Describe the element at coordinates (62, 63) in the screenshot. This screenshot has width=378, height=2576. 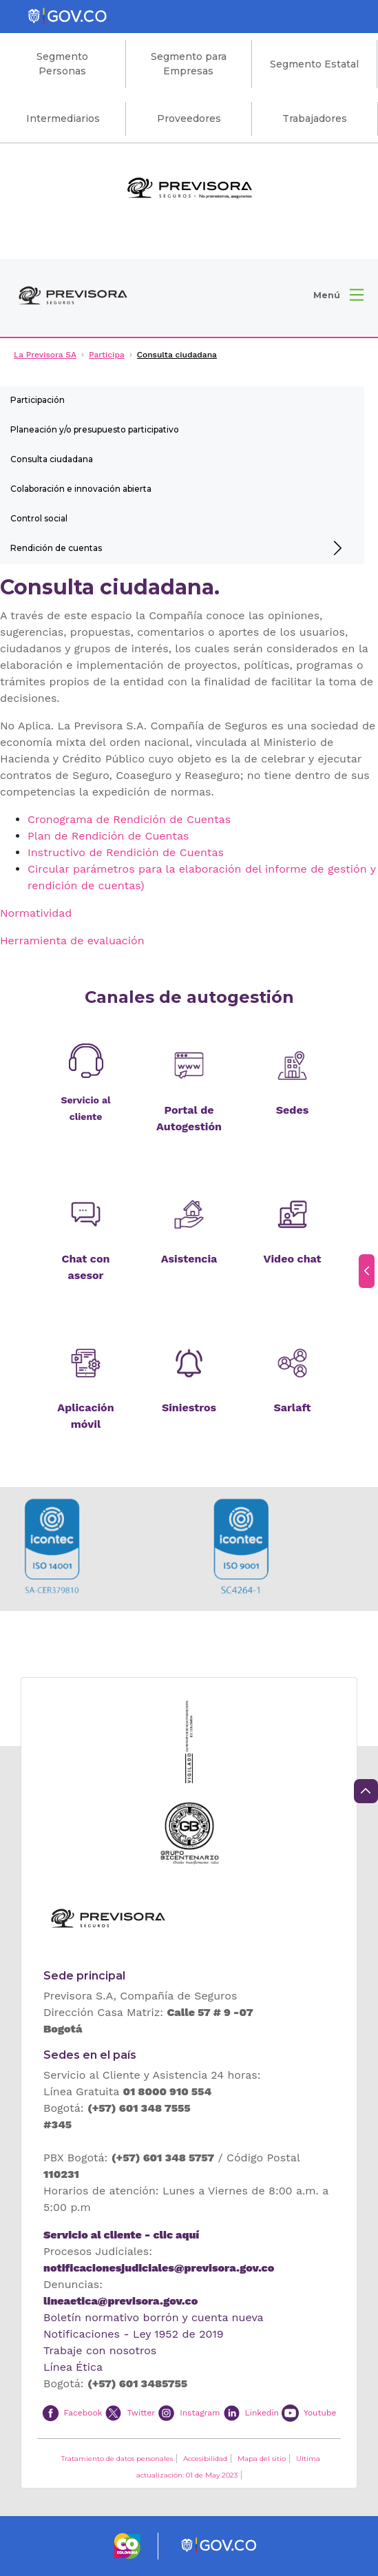
I see `Segmento Personas` at that location.